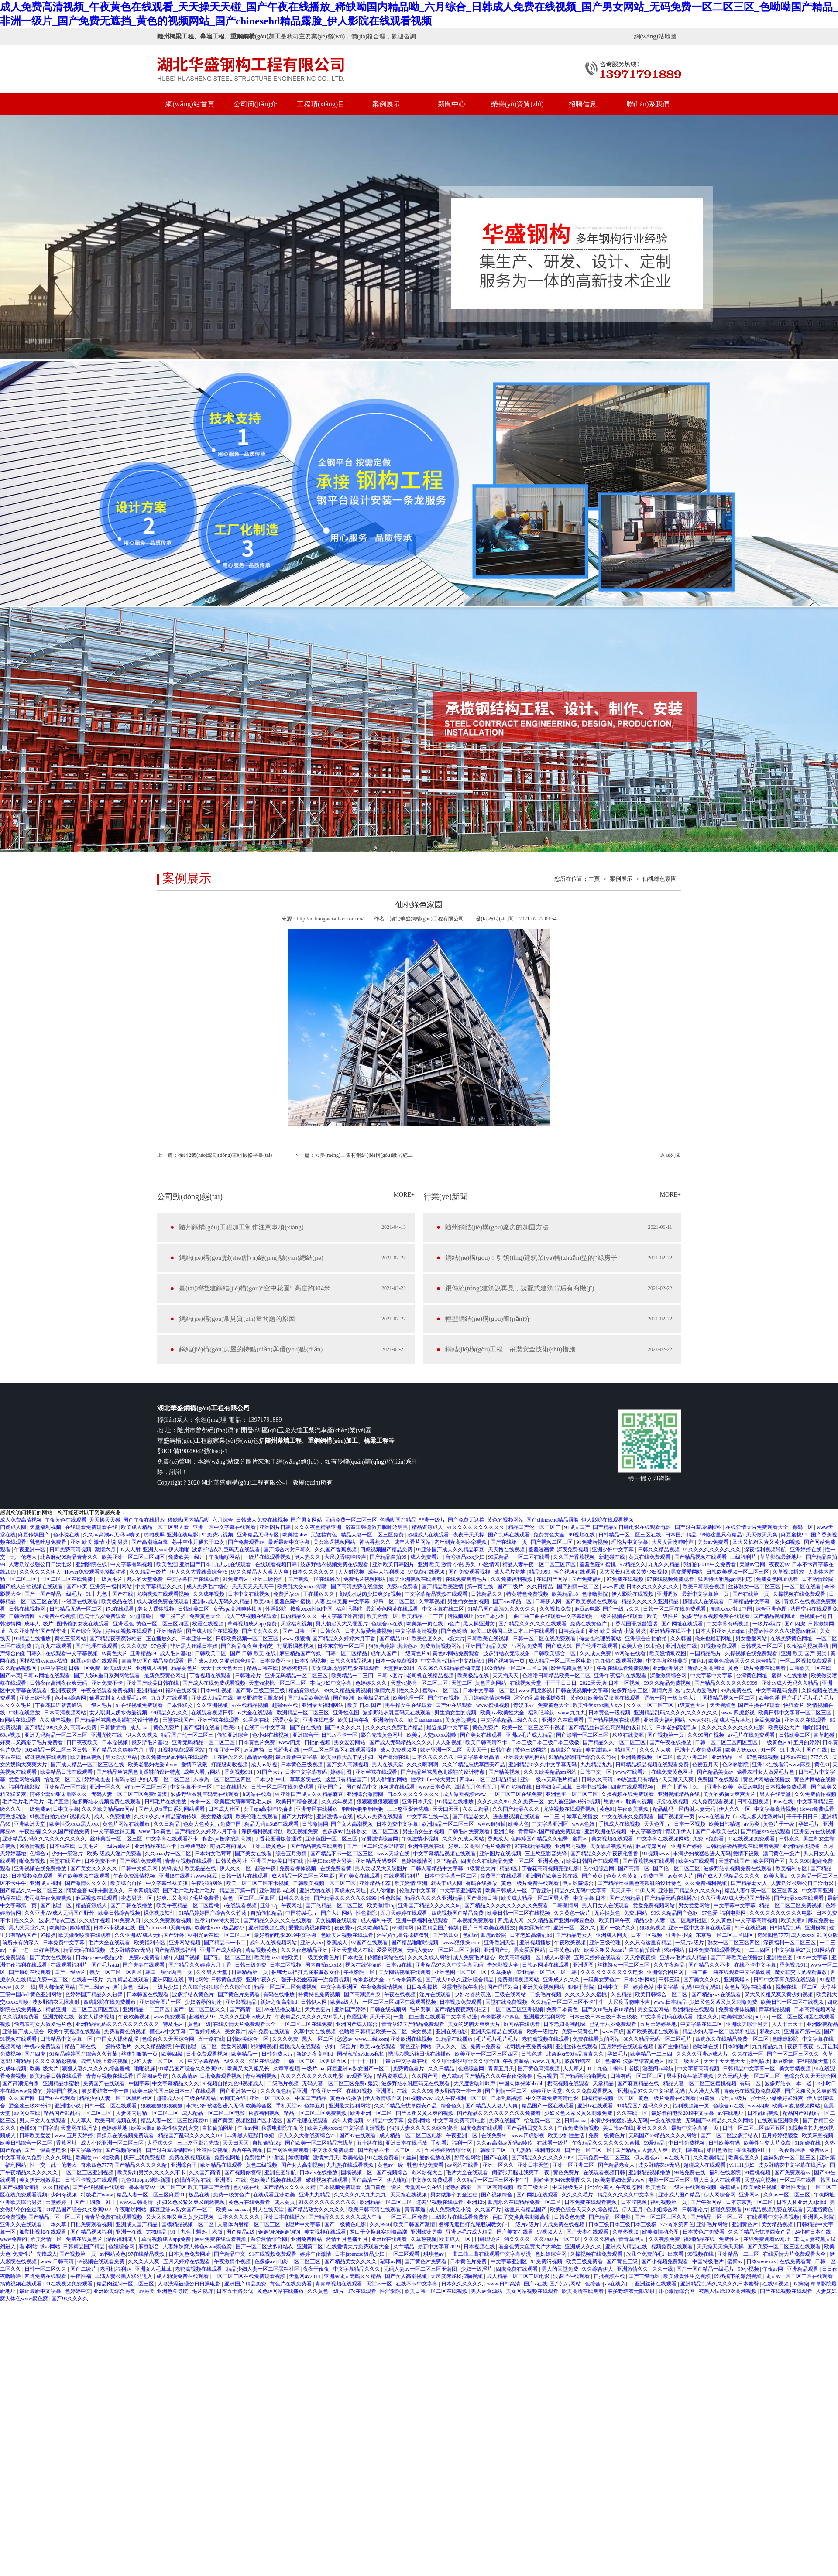 Image resolution: width=838 pixels, height=2576 pixels. Describe the element at coordinates (95, 1661) in the screenshot. I see `麻豆av免费在线观看` at that location.